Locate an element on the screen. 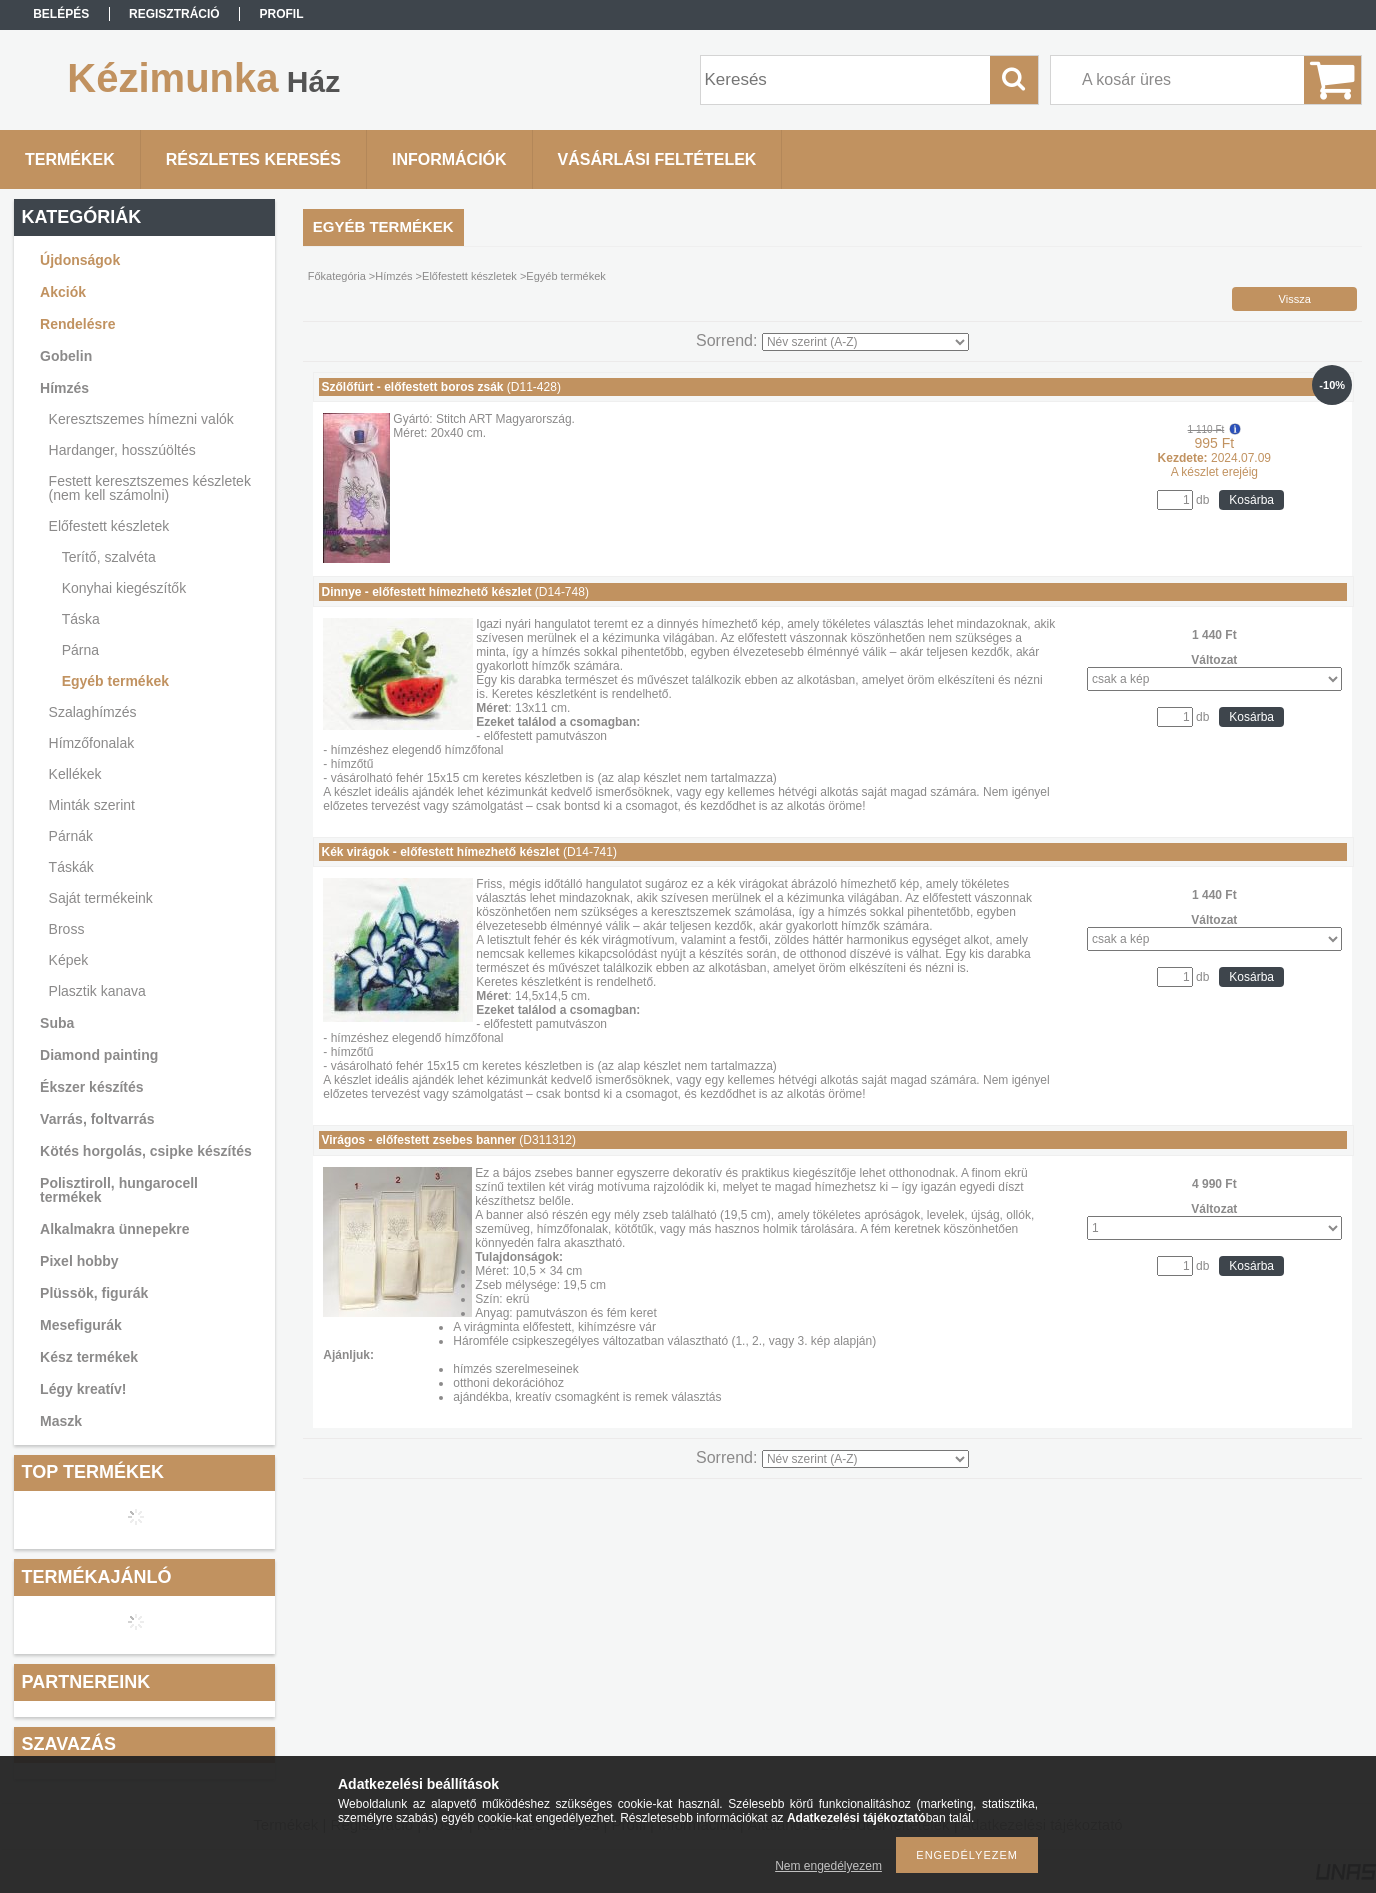 This screenshot has height=1893, width=1376. Párnák is located at coordinates (71, 836).